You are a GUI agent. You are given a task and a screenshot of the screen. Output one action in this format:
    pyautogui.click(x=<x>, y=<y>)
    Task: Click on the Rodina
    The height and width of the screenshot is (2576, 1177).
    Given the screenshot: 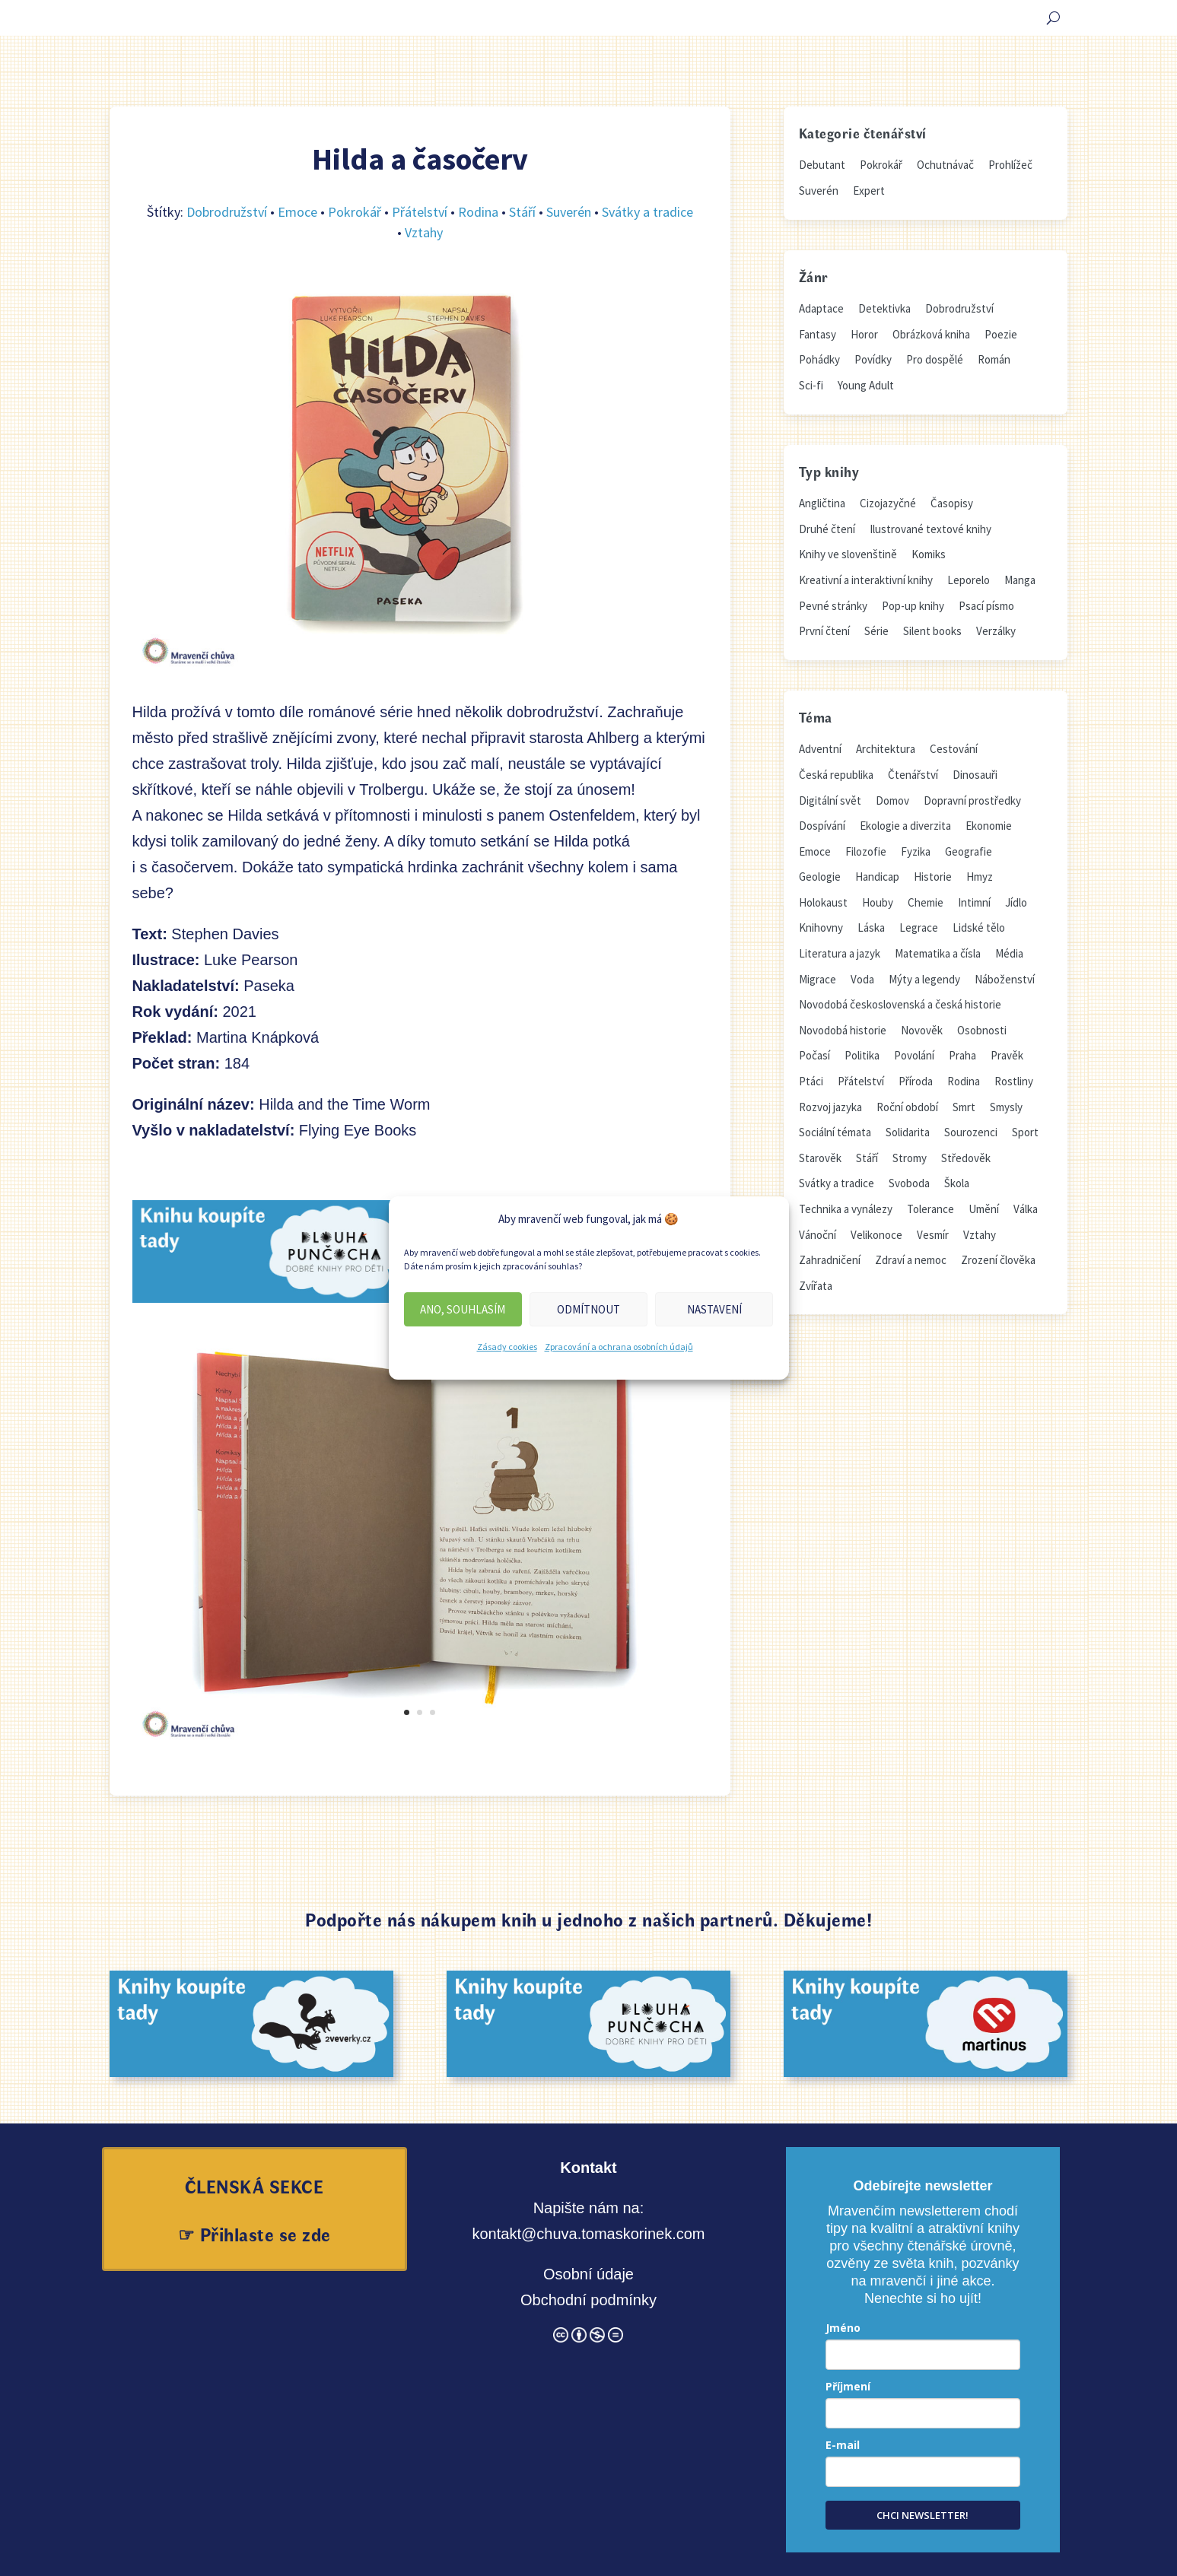 What is the action you would take?
    pyautogui.click(x=478, y=212)
    